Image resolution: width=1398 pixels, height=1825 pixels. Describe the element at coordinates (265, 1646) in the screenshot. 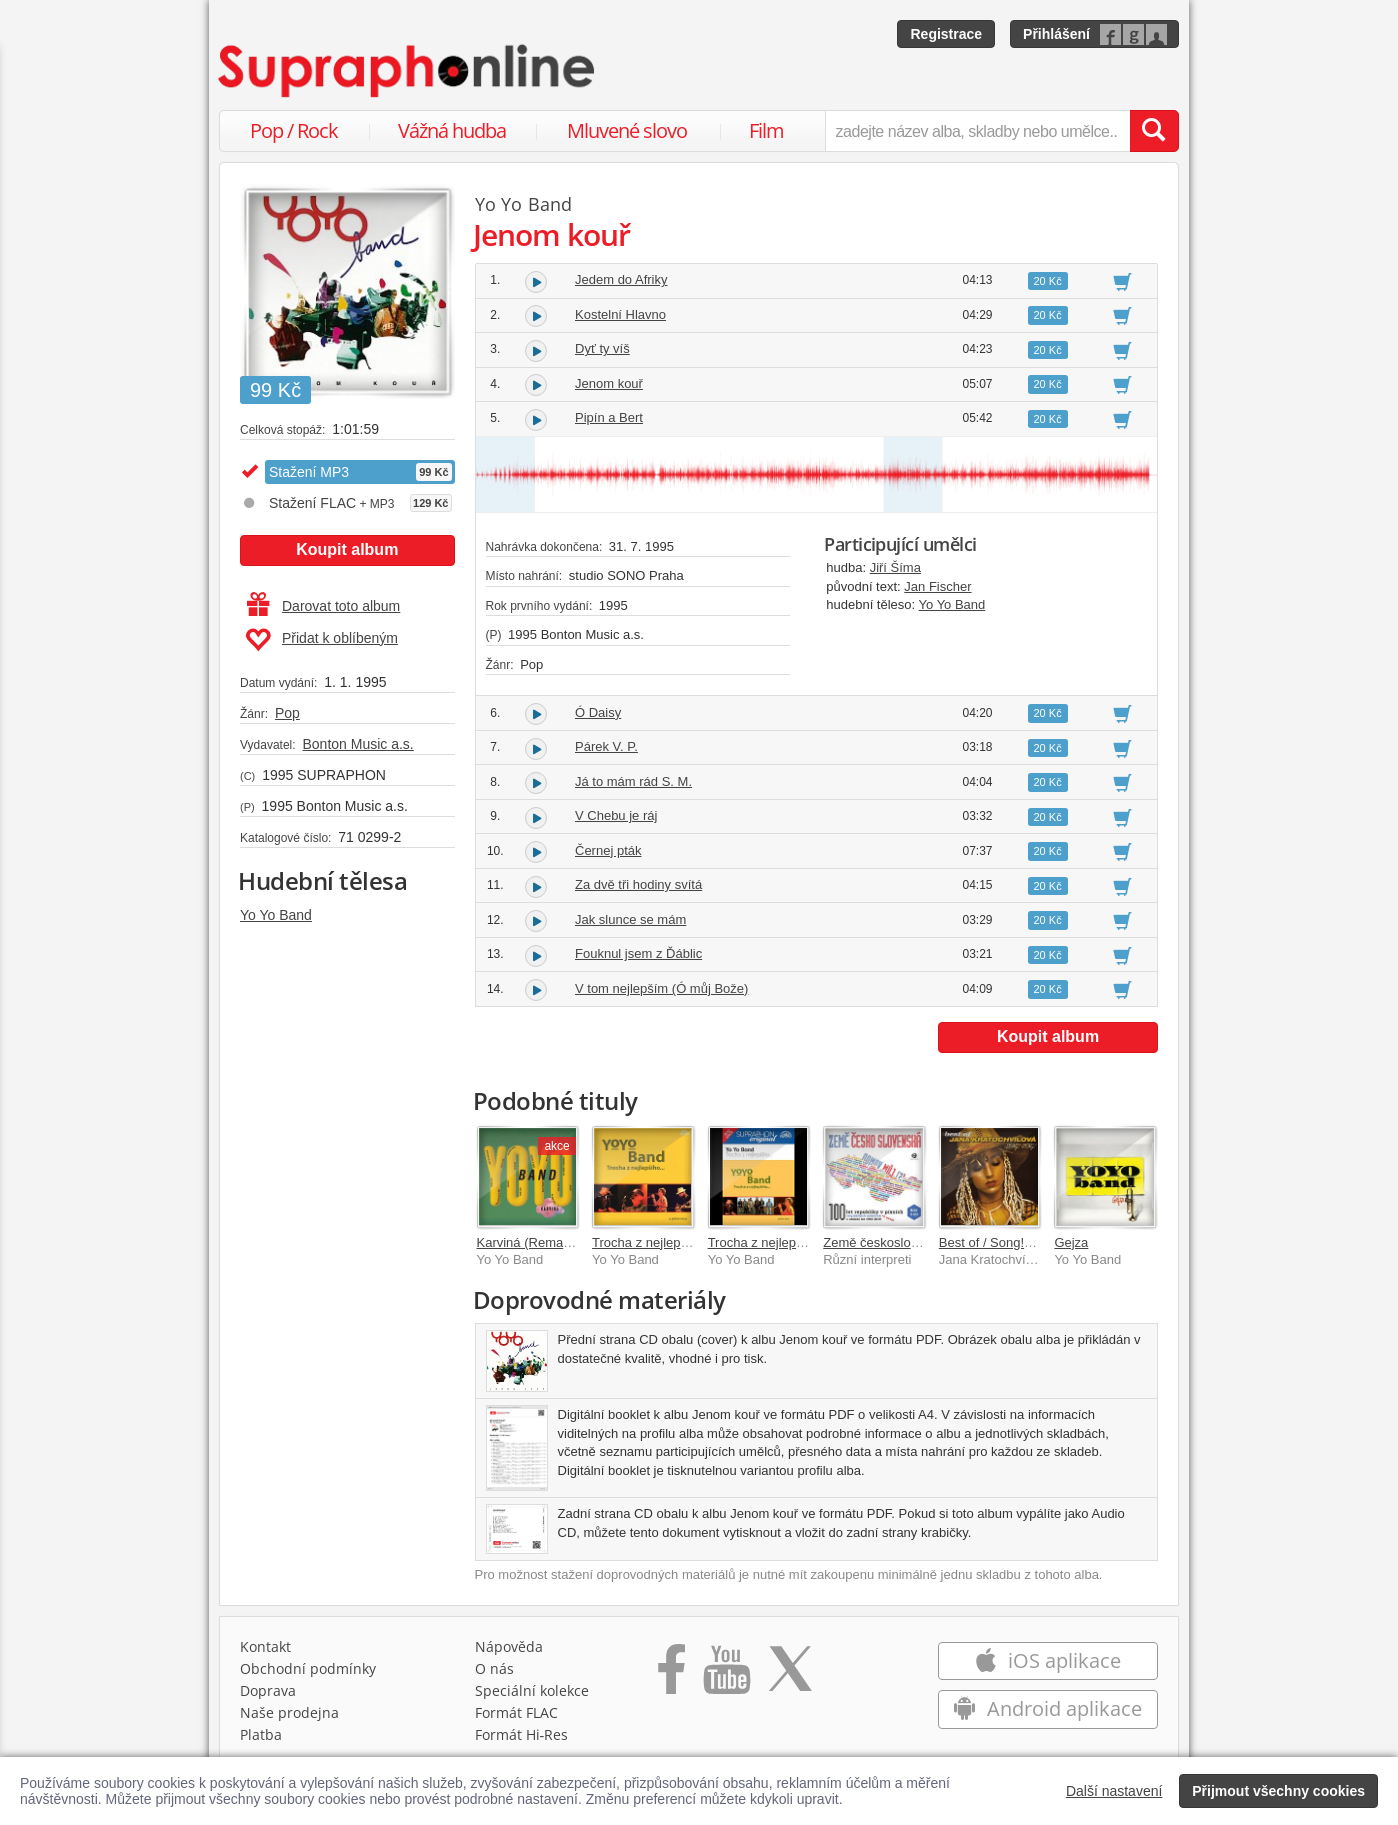

I see `Kontakt` at that location.